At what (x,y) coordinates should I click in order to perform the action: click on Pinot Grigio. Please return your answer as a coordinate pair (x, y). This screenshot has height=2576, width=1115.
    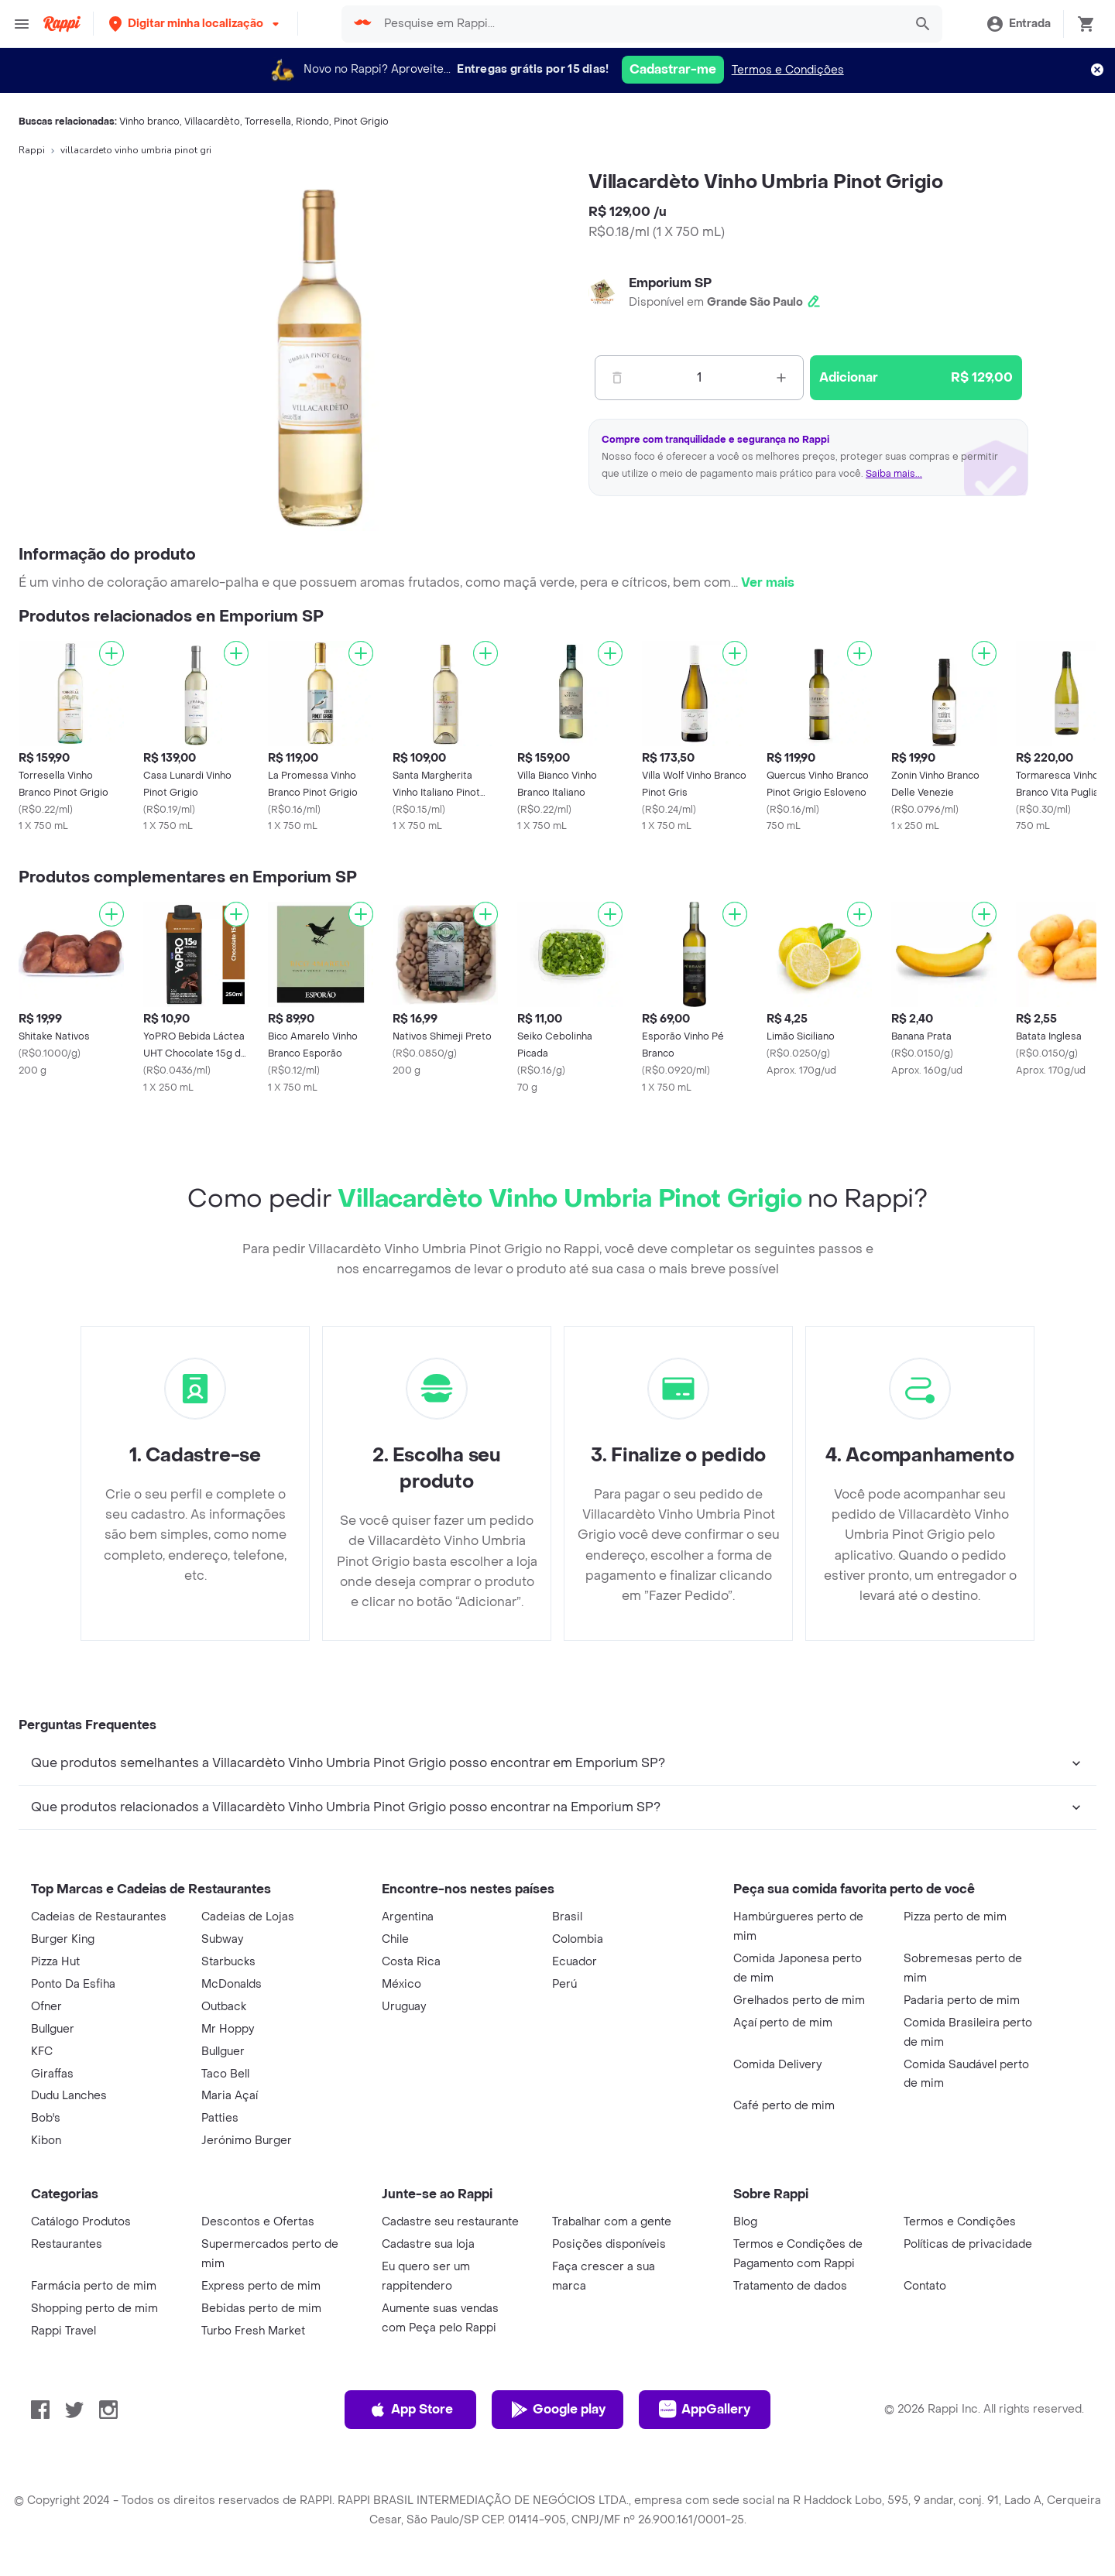
    Looking at the image, I should click on (361, 121).